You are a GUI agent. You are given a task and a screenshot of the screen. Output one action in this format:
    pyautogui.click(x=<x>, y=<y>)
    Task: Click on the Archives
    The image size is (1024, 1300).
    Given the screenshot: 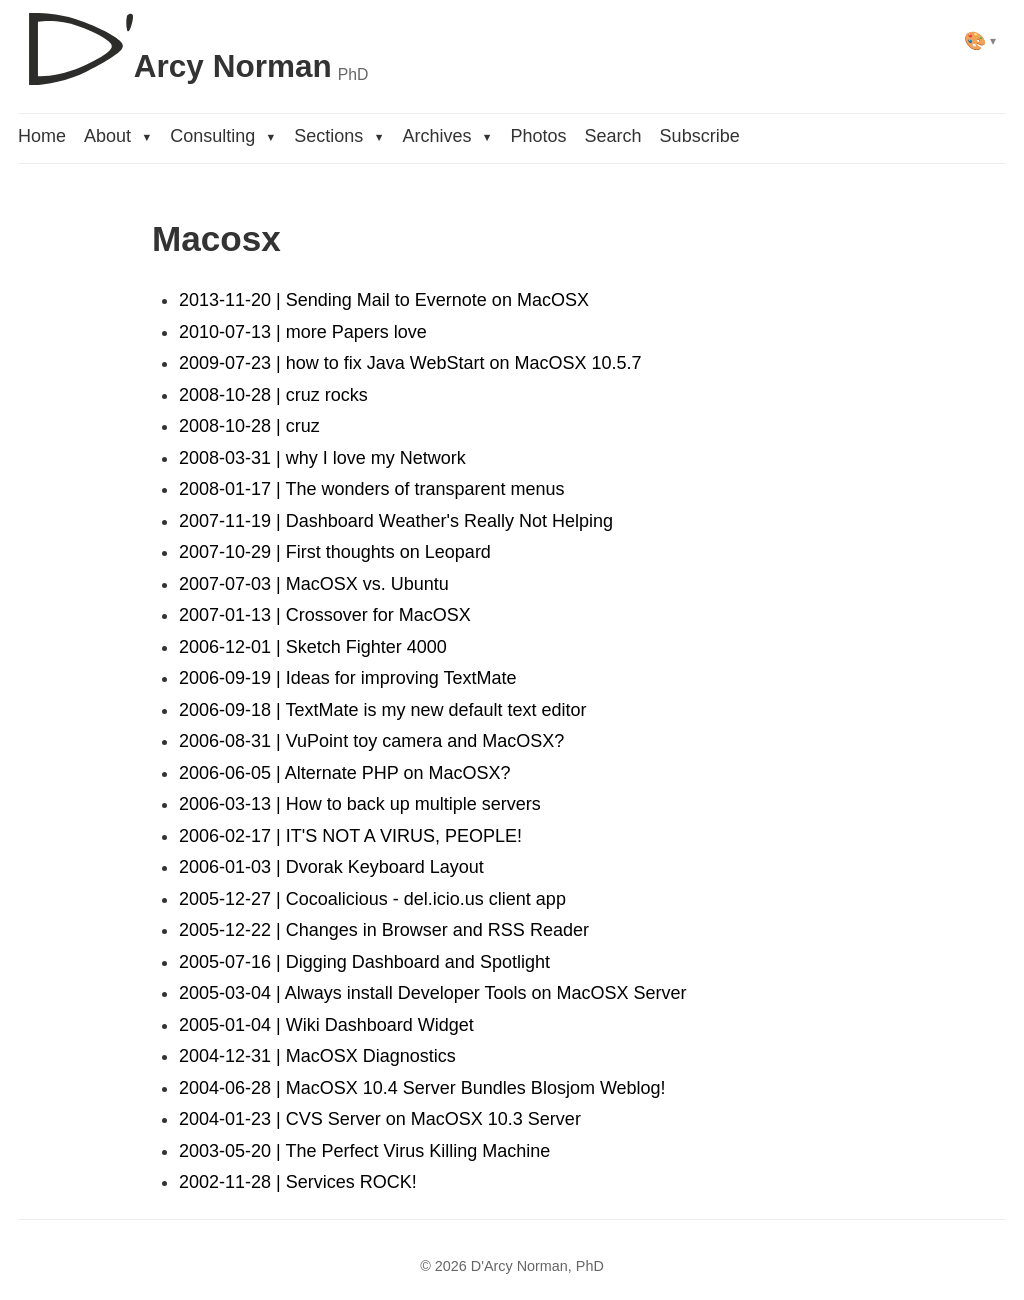 What is the action you would take?
    pyautogui.click(x=447, y=136)
    